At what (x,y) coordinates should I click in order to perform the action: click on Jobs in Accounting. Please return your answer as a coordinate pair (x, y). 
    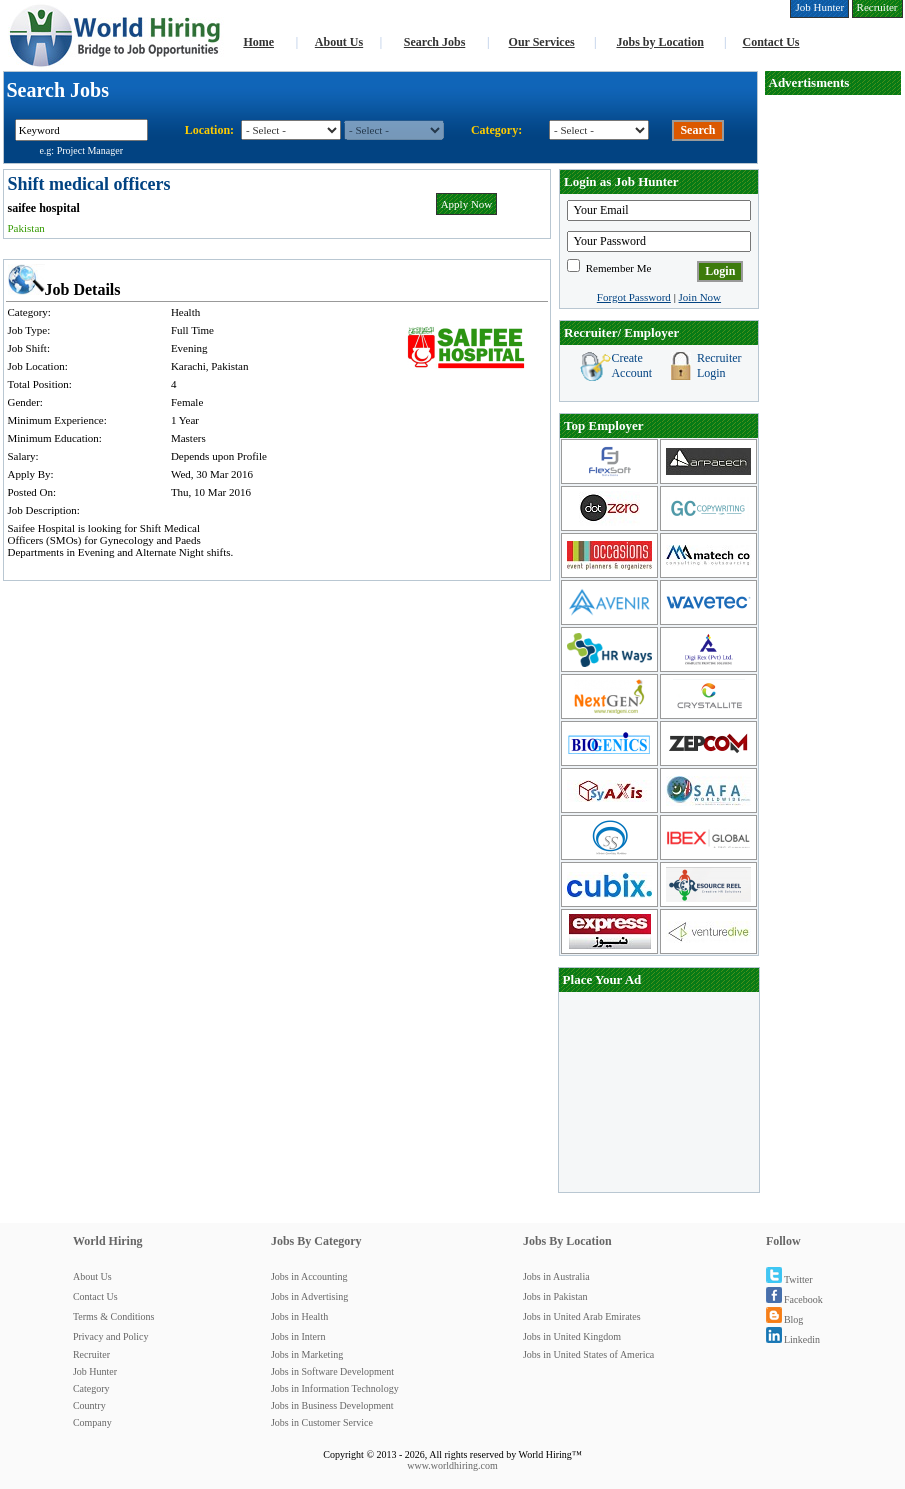
    Looking at the image, I should click on (309, 1276).